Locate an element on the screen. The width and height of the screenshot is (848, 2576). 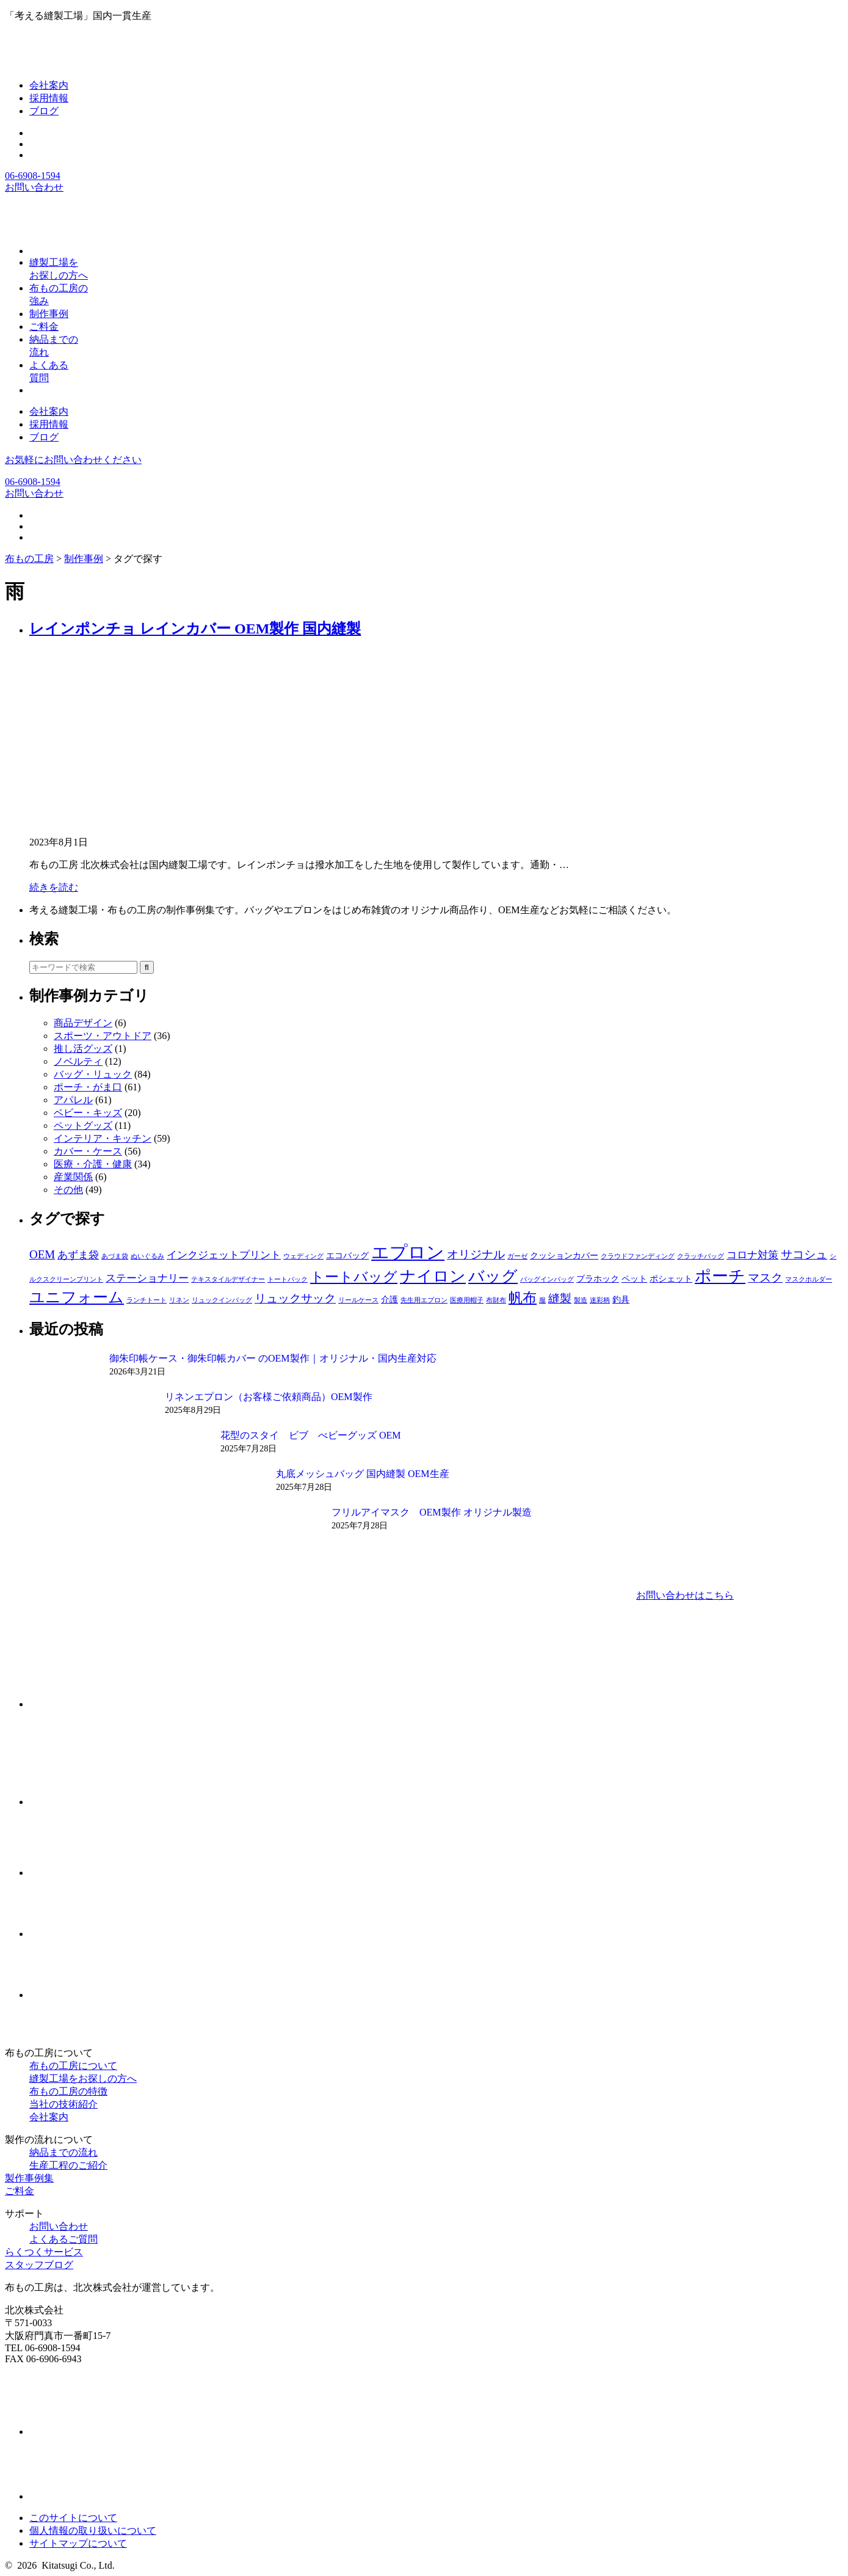
花型のスタイ ビブ べビーグッズ OEM is located at coordinates (310, 1435).